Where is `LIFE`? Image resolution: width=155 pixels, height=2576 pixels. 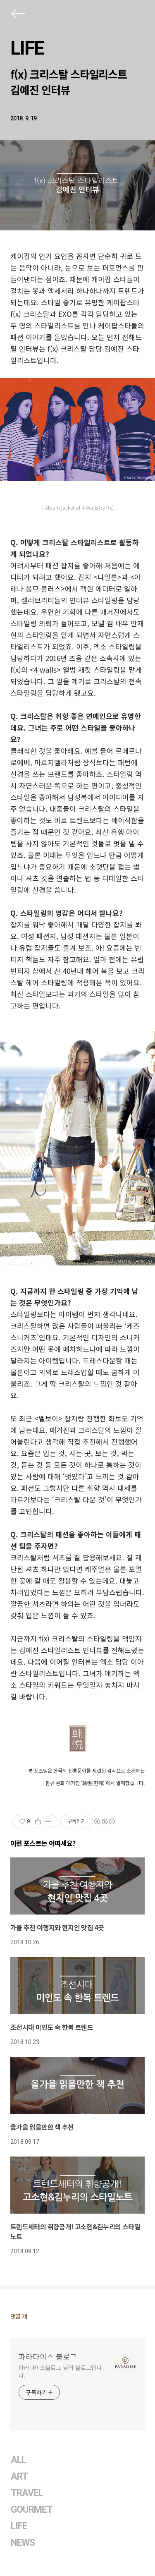
LIFE is located at coordinates (27, 48).